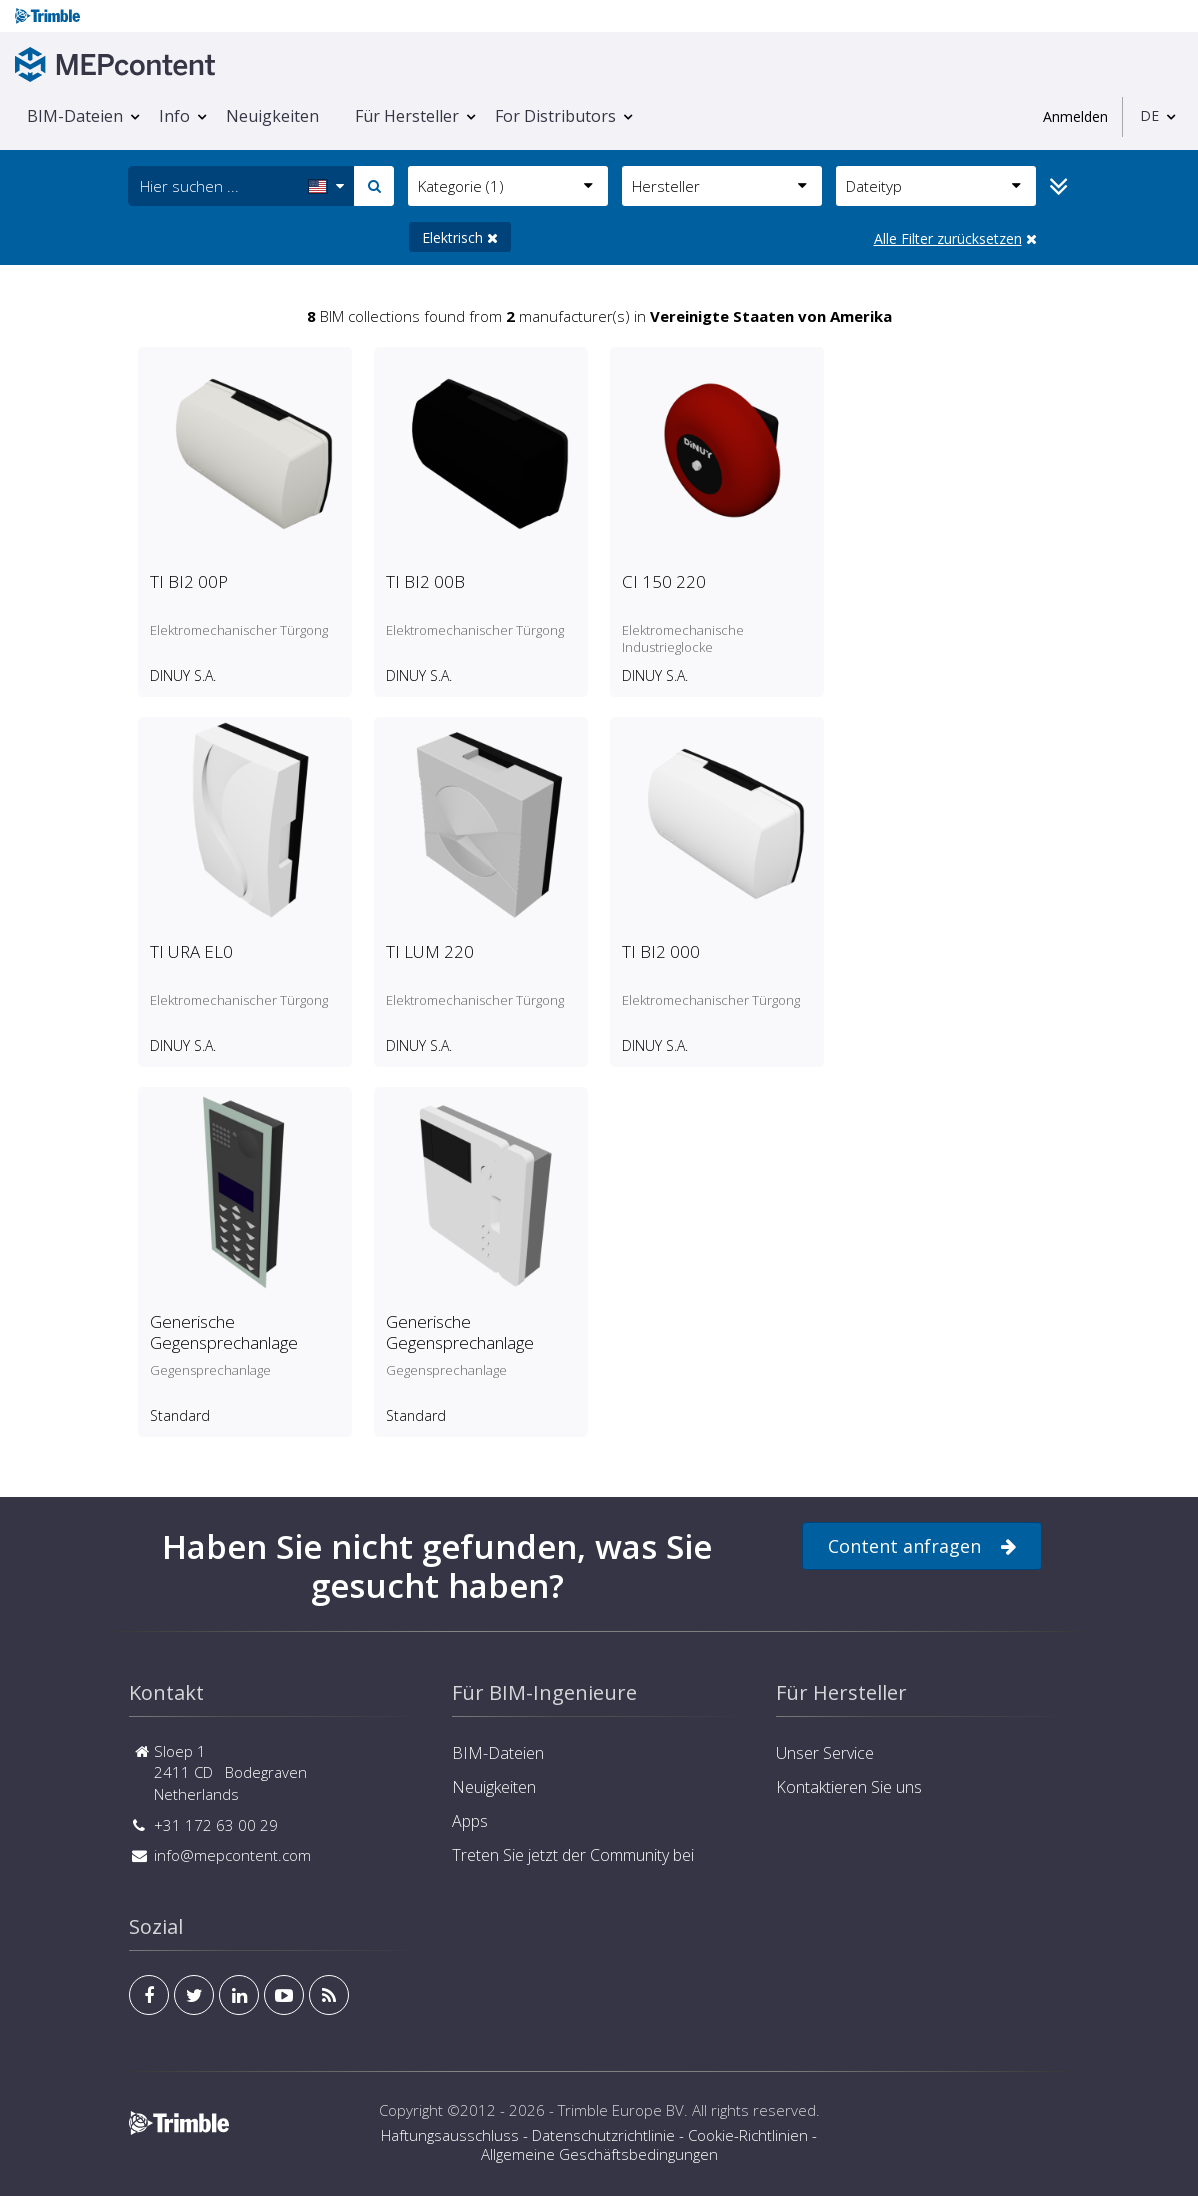 This screenshot has width=1198, height=2196. I want to click on Für Hersteller, so click(407, 116).